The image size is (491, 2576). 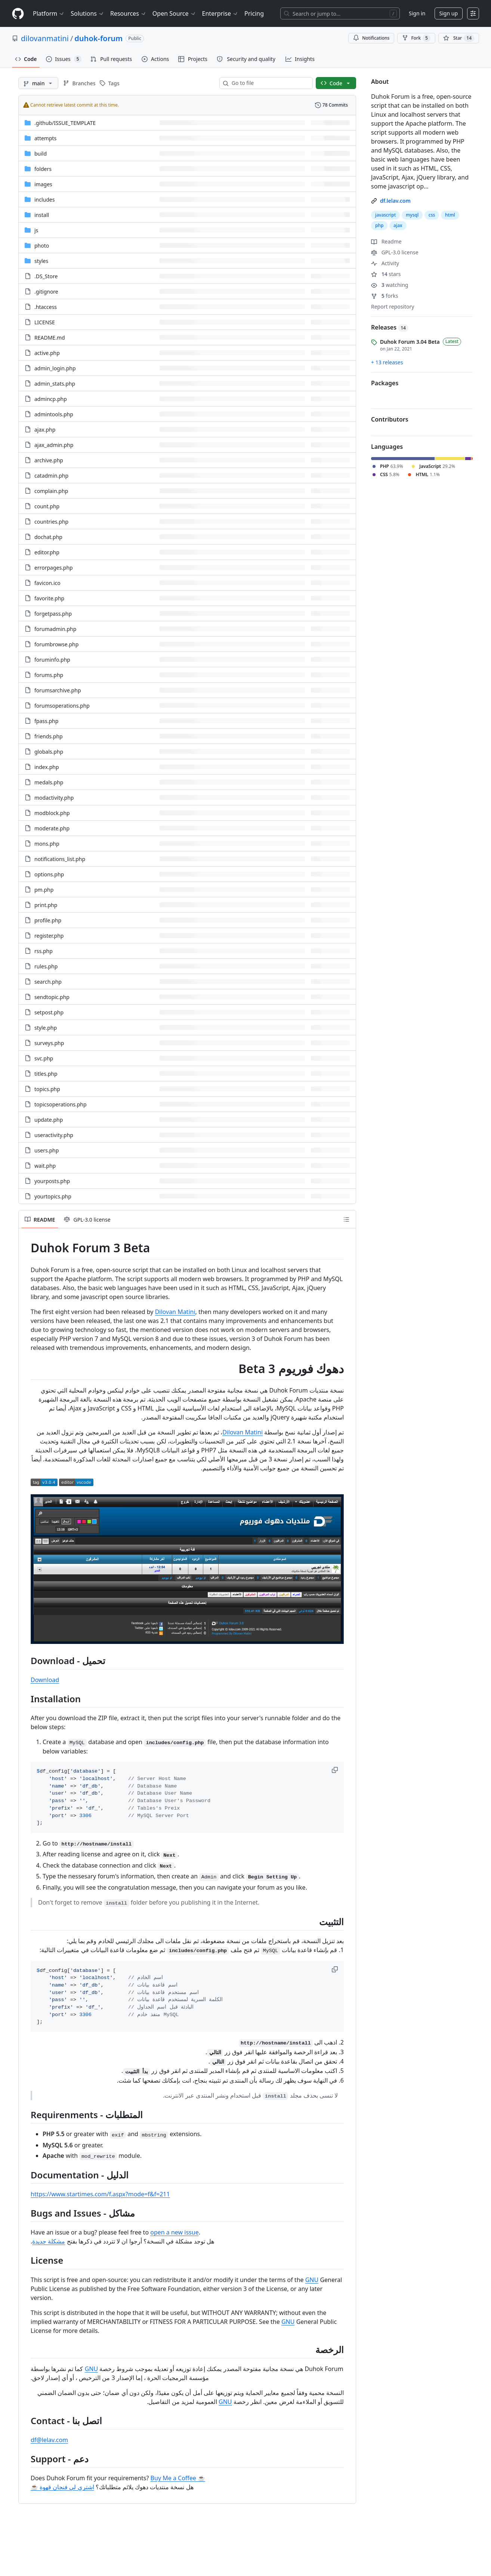 What do you see at coordinates (387, 362) in the screenshot?
I see `+ 13 releases` at bounding box center [387, 362].